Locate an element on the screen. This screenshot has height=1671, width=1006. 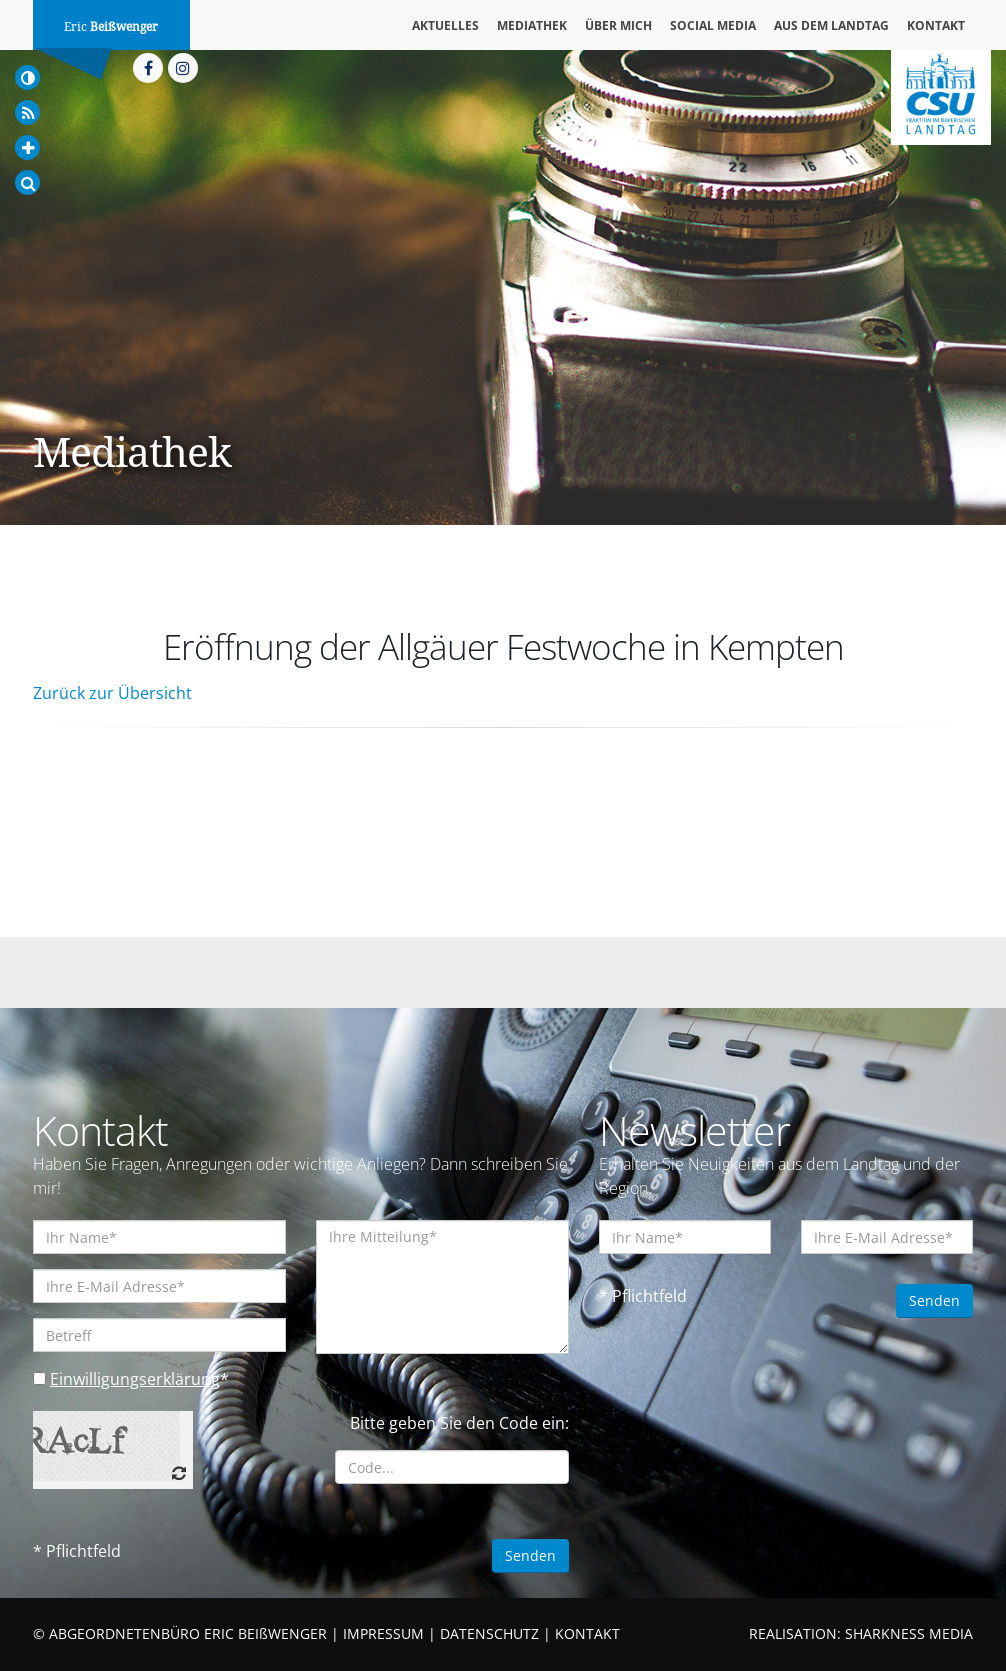
KONTAKT is located at coordinates (587, 1633).